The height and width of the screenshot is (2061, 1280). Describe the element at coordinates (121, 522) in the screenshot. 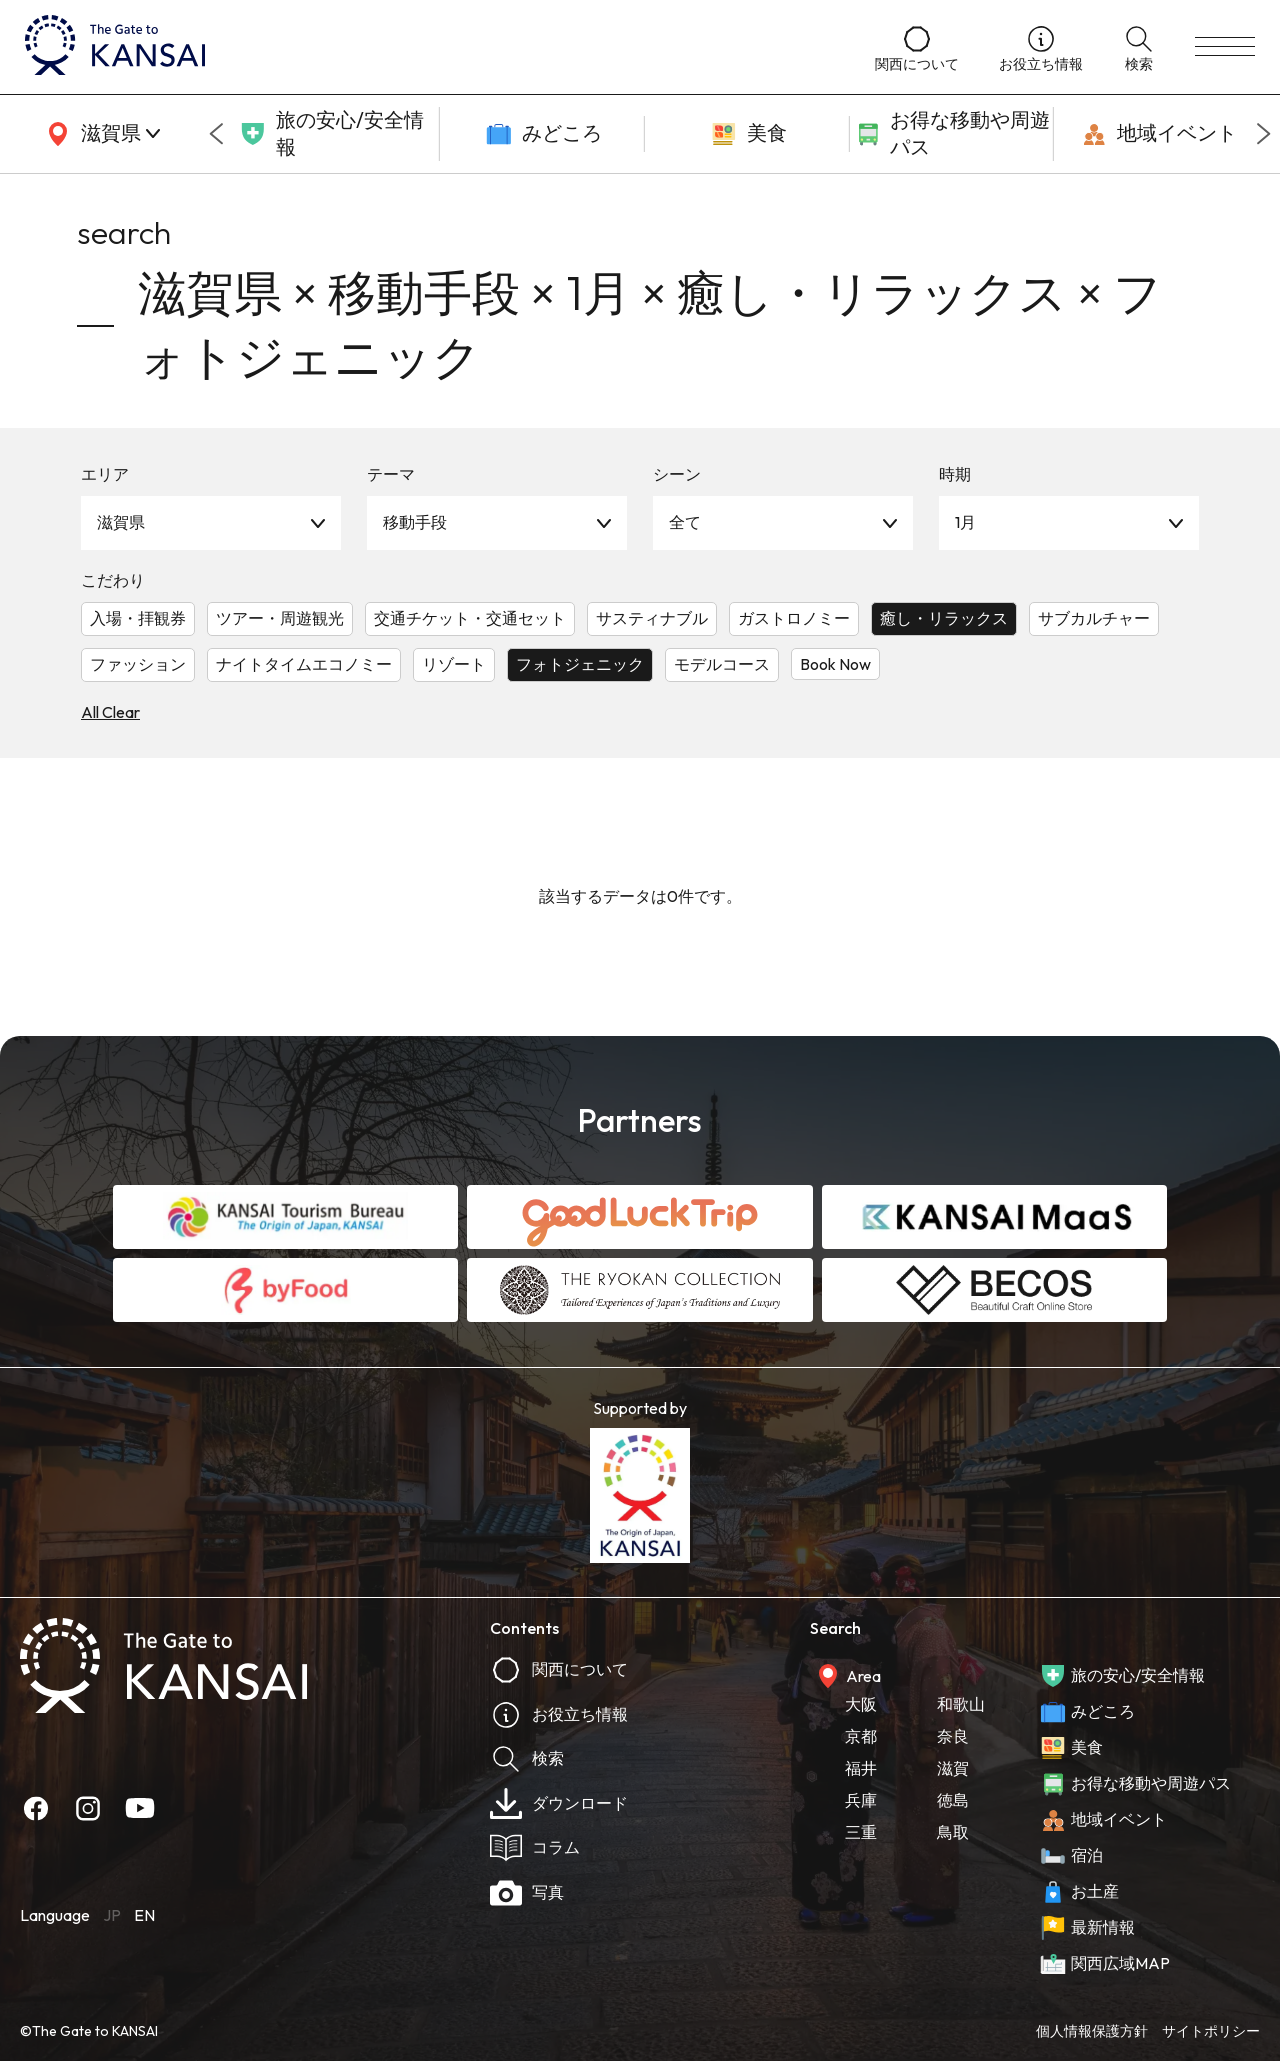

I see `滋賀県` at that location.